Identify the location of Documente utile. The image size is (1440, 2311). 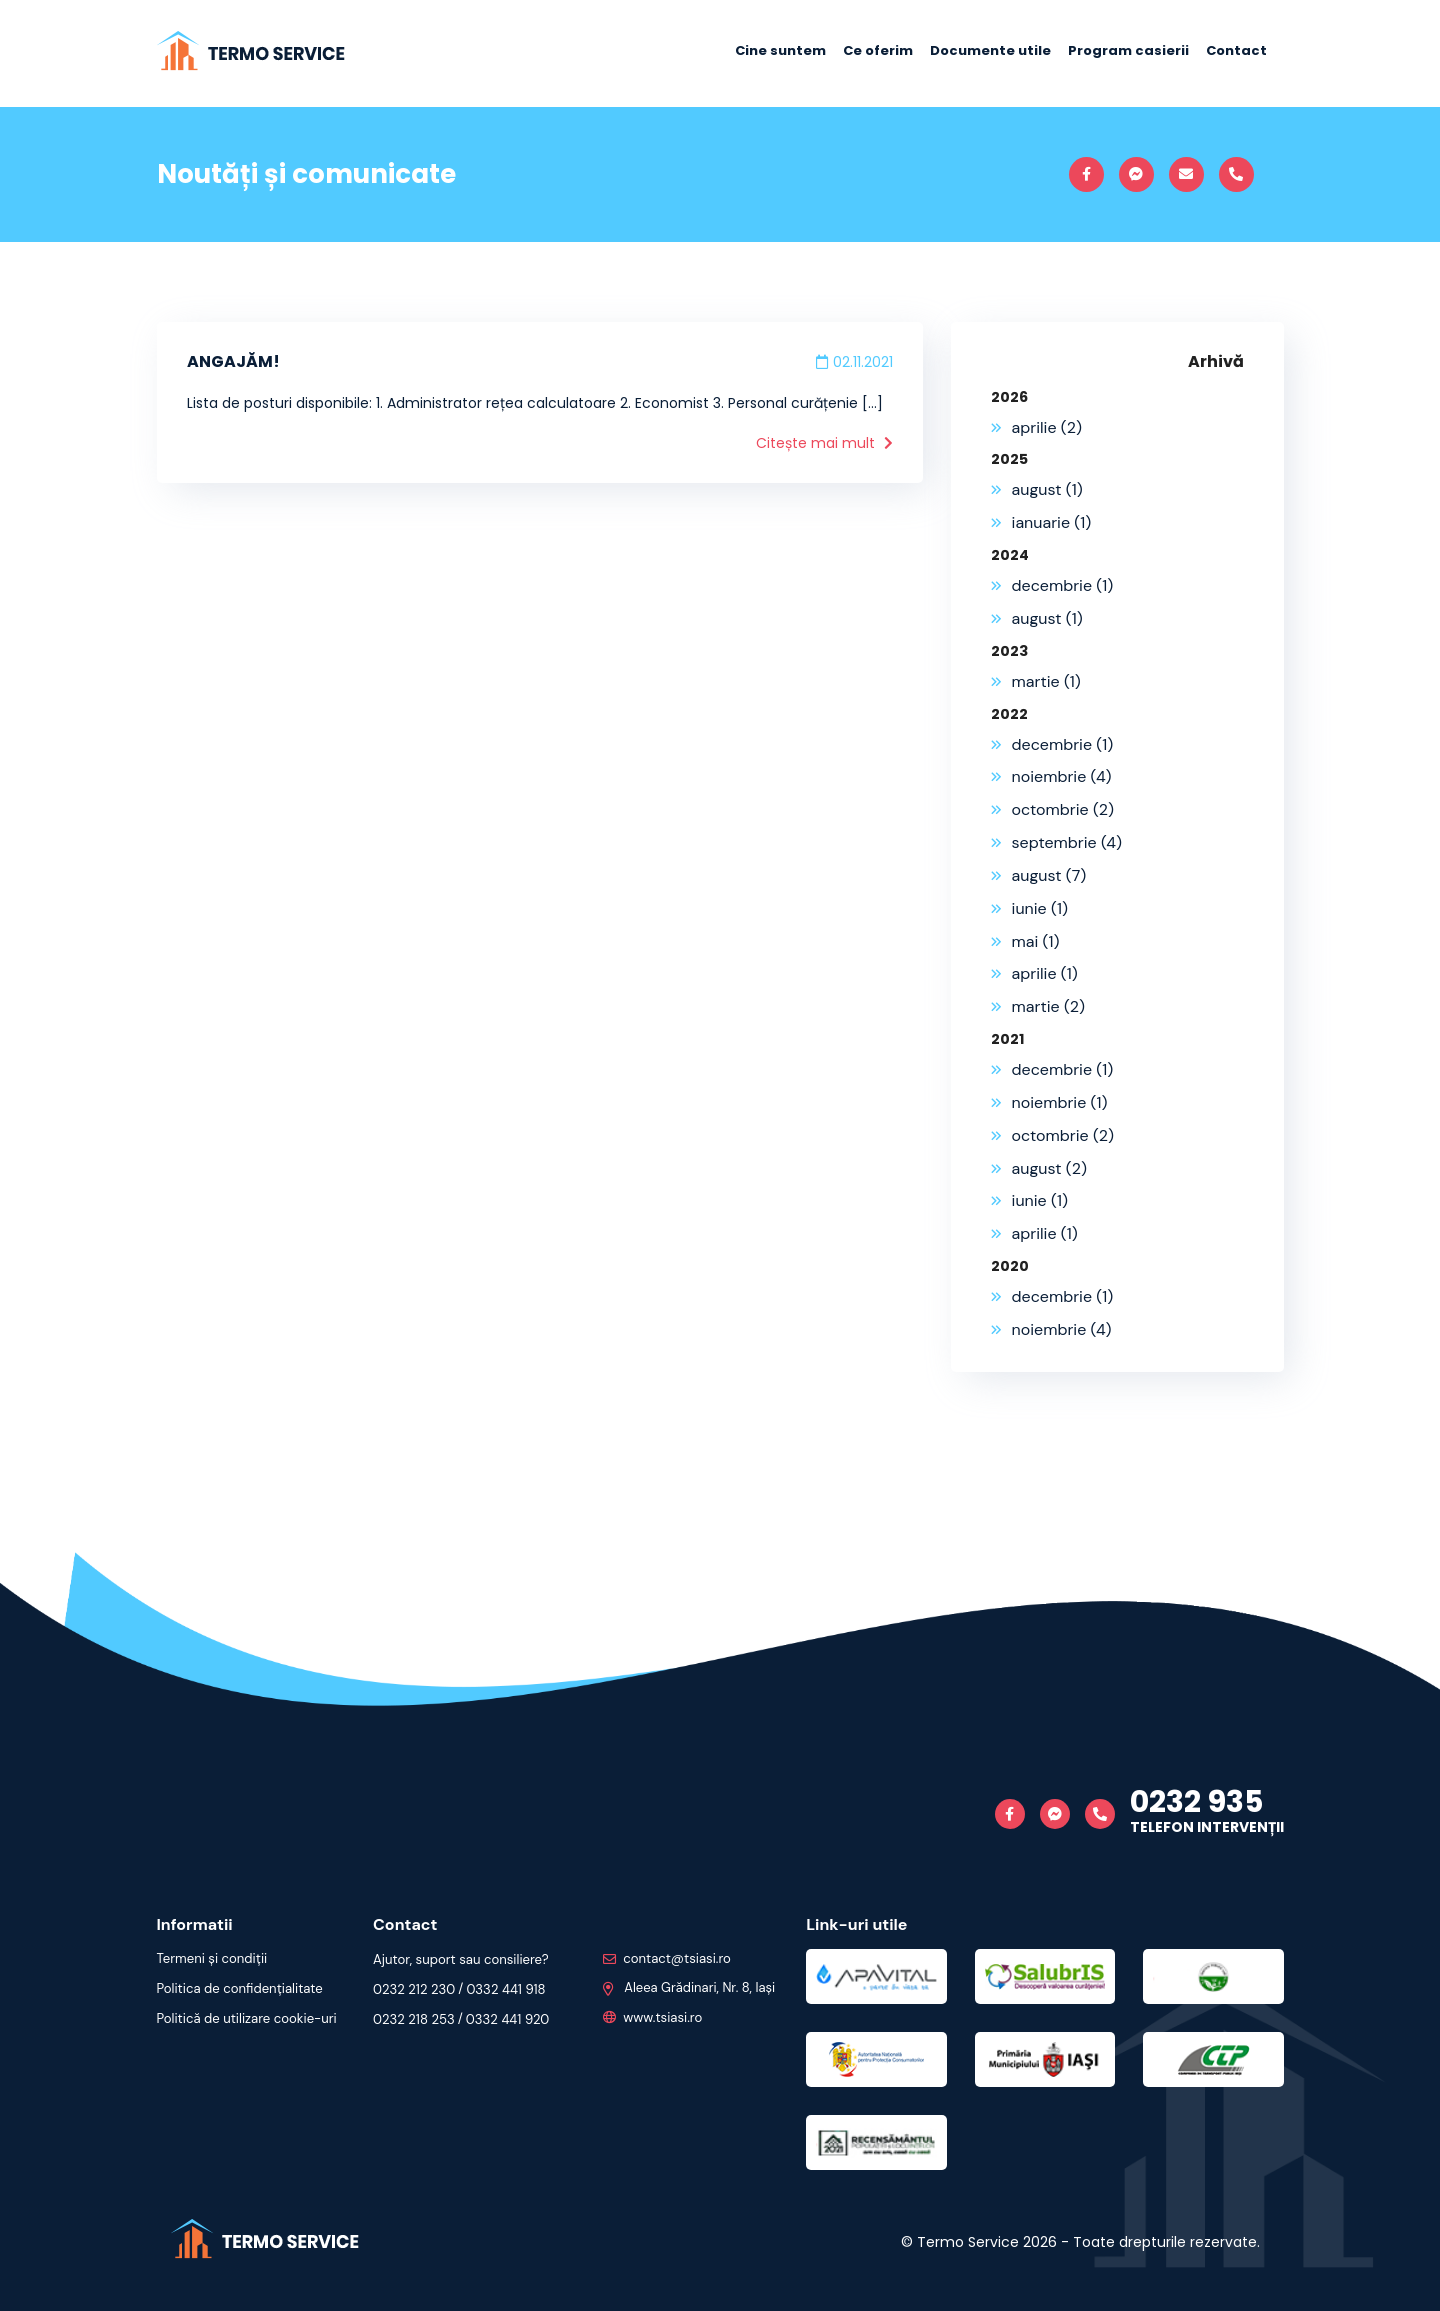
(990, 50).